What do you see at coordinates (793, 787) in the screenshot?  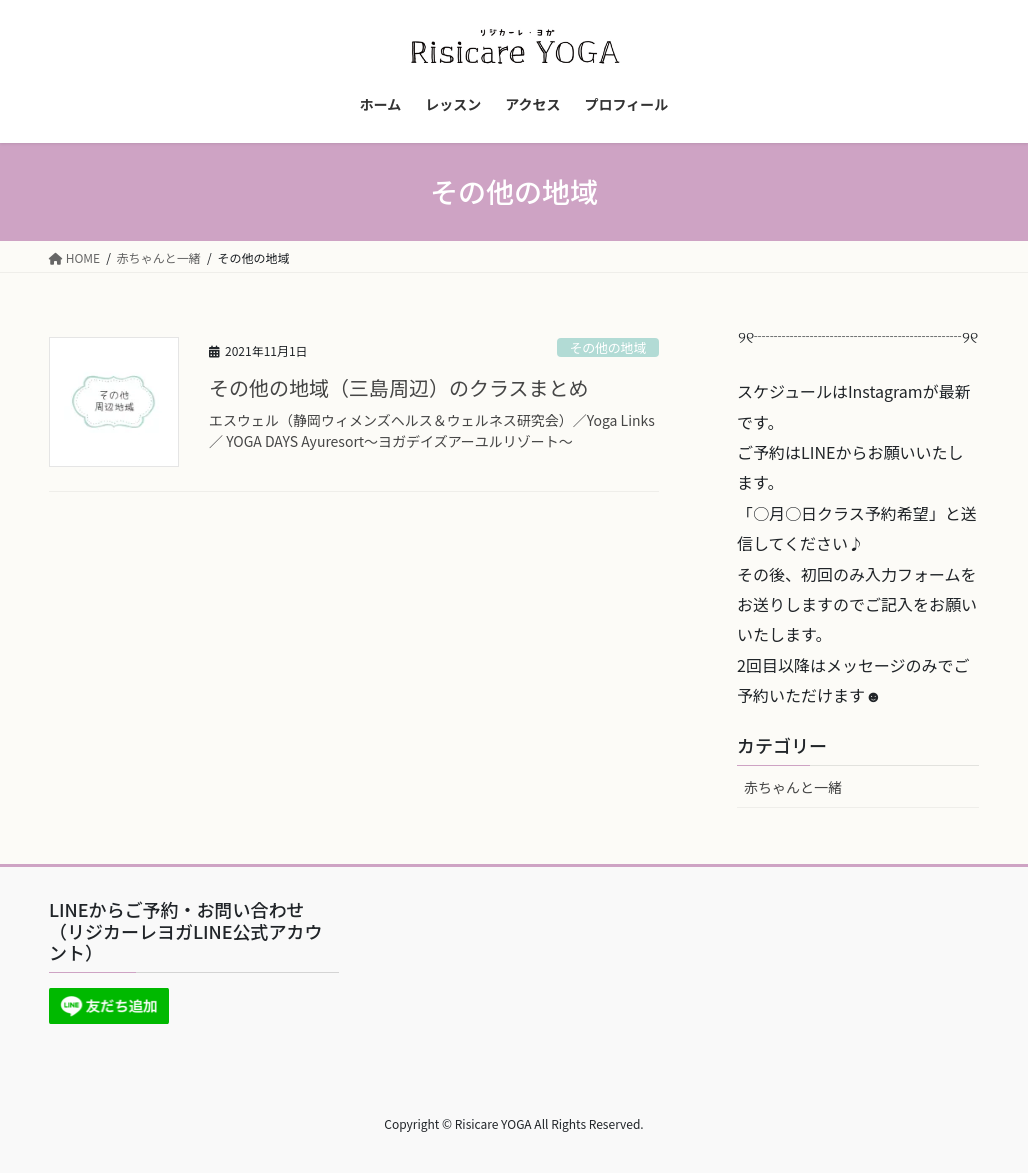 I see `赤ちゃんと一緒` at bounding box center [793, 787].